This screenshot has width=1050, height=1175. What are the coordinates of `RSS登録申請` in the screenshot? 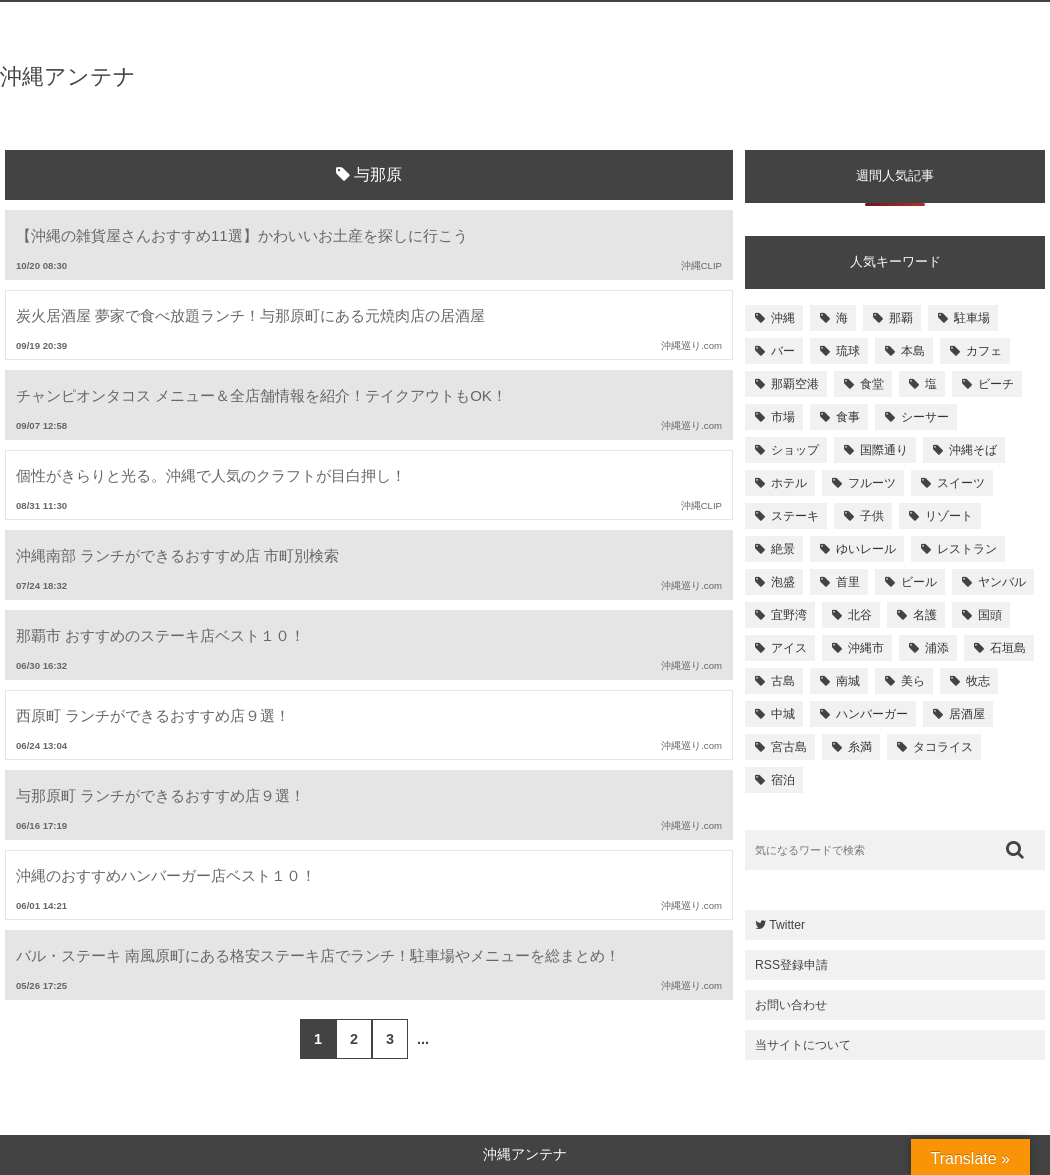 It's located at (791, 965).